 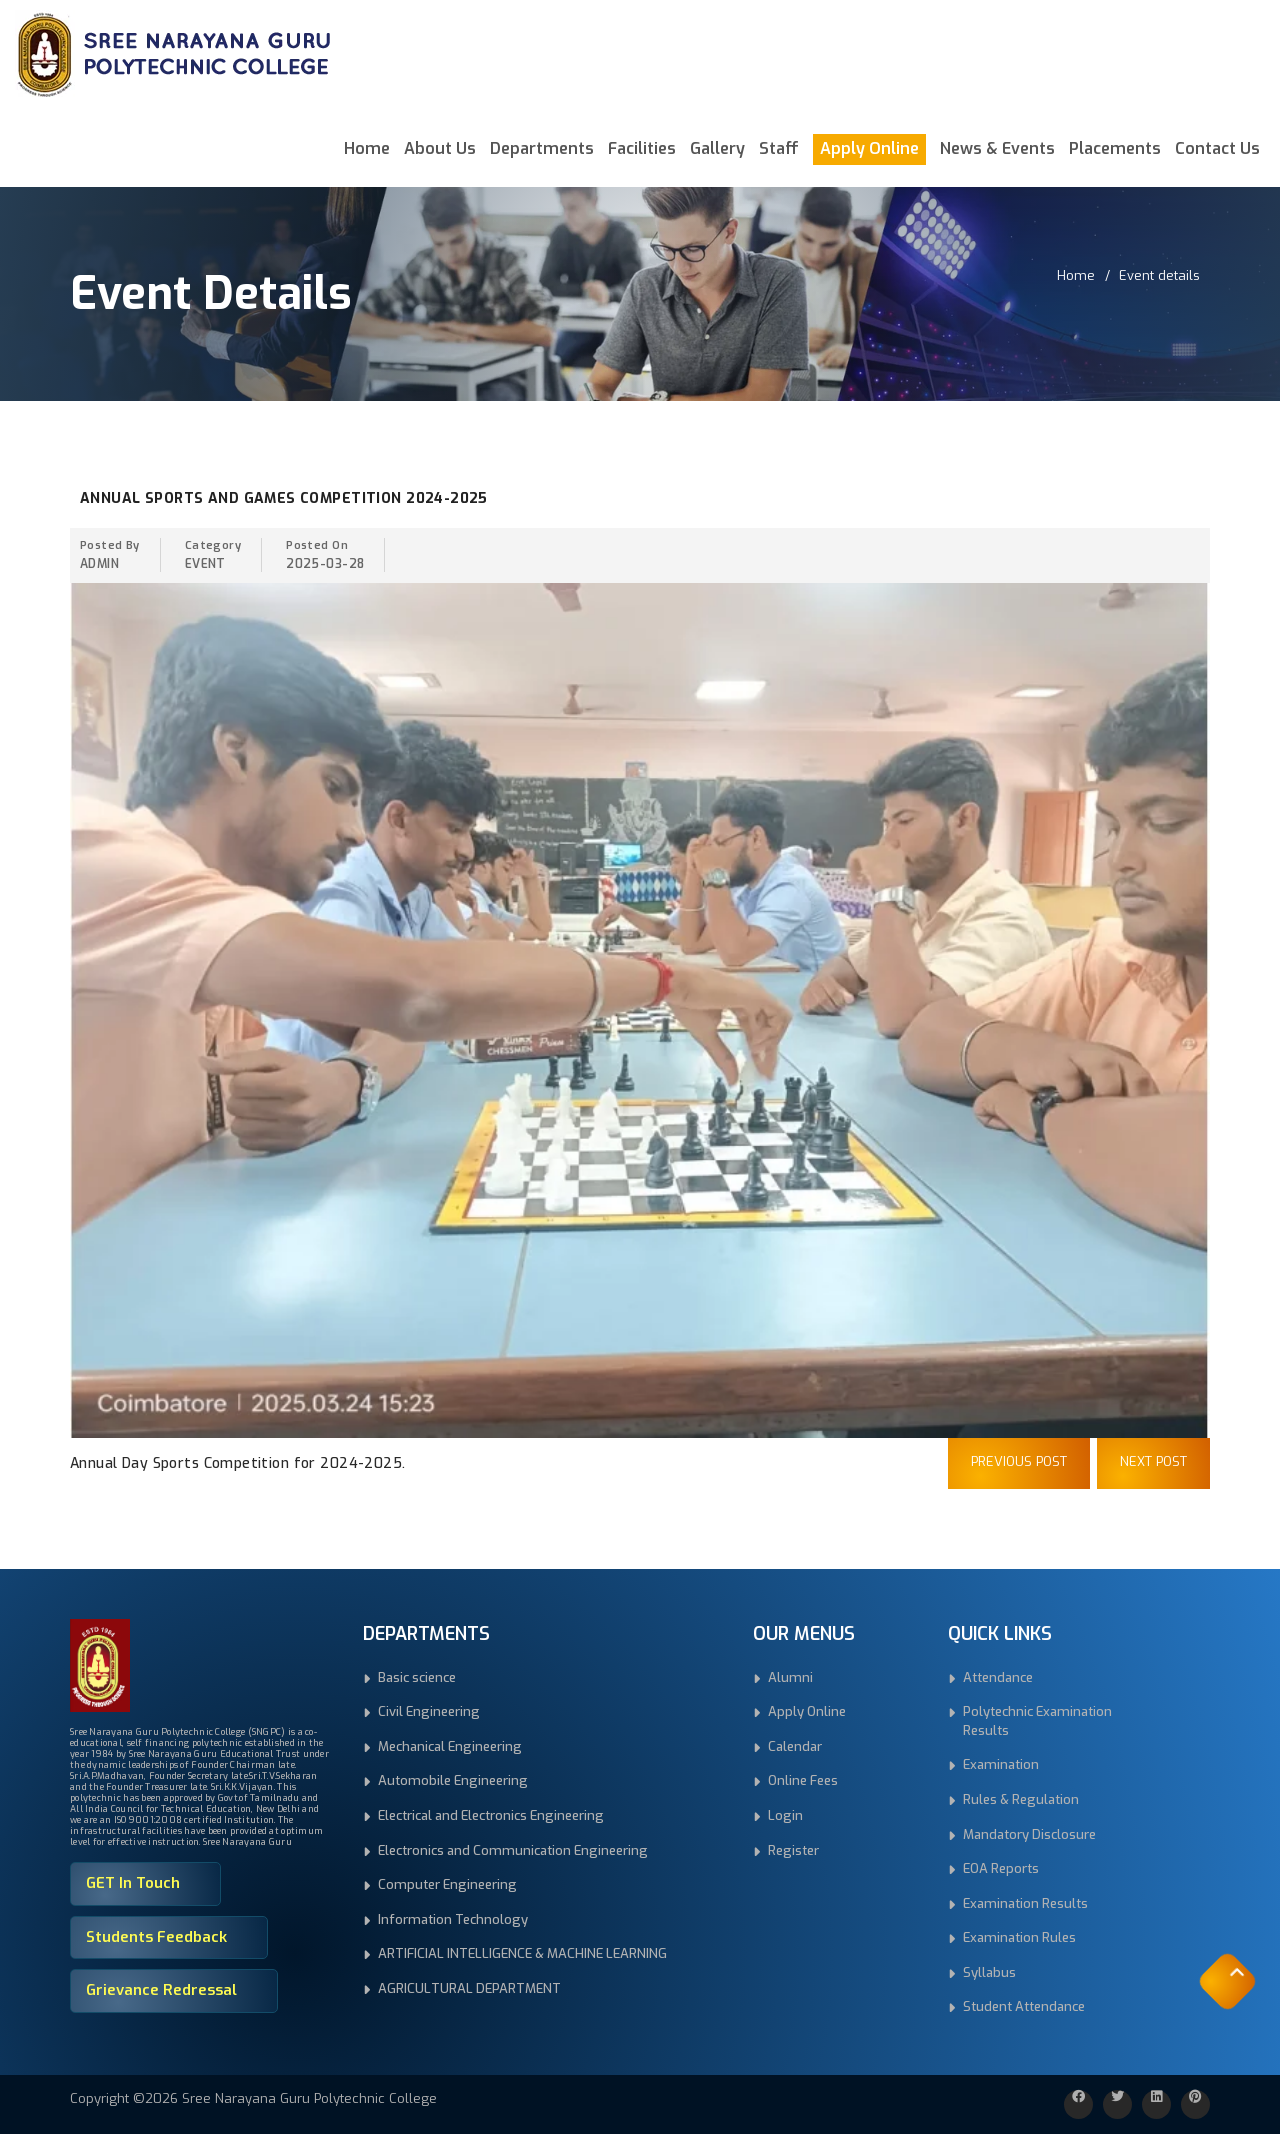 I want to click on Electronics and Communication Engineering, so click(x=513, y=1850).